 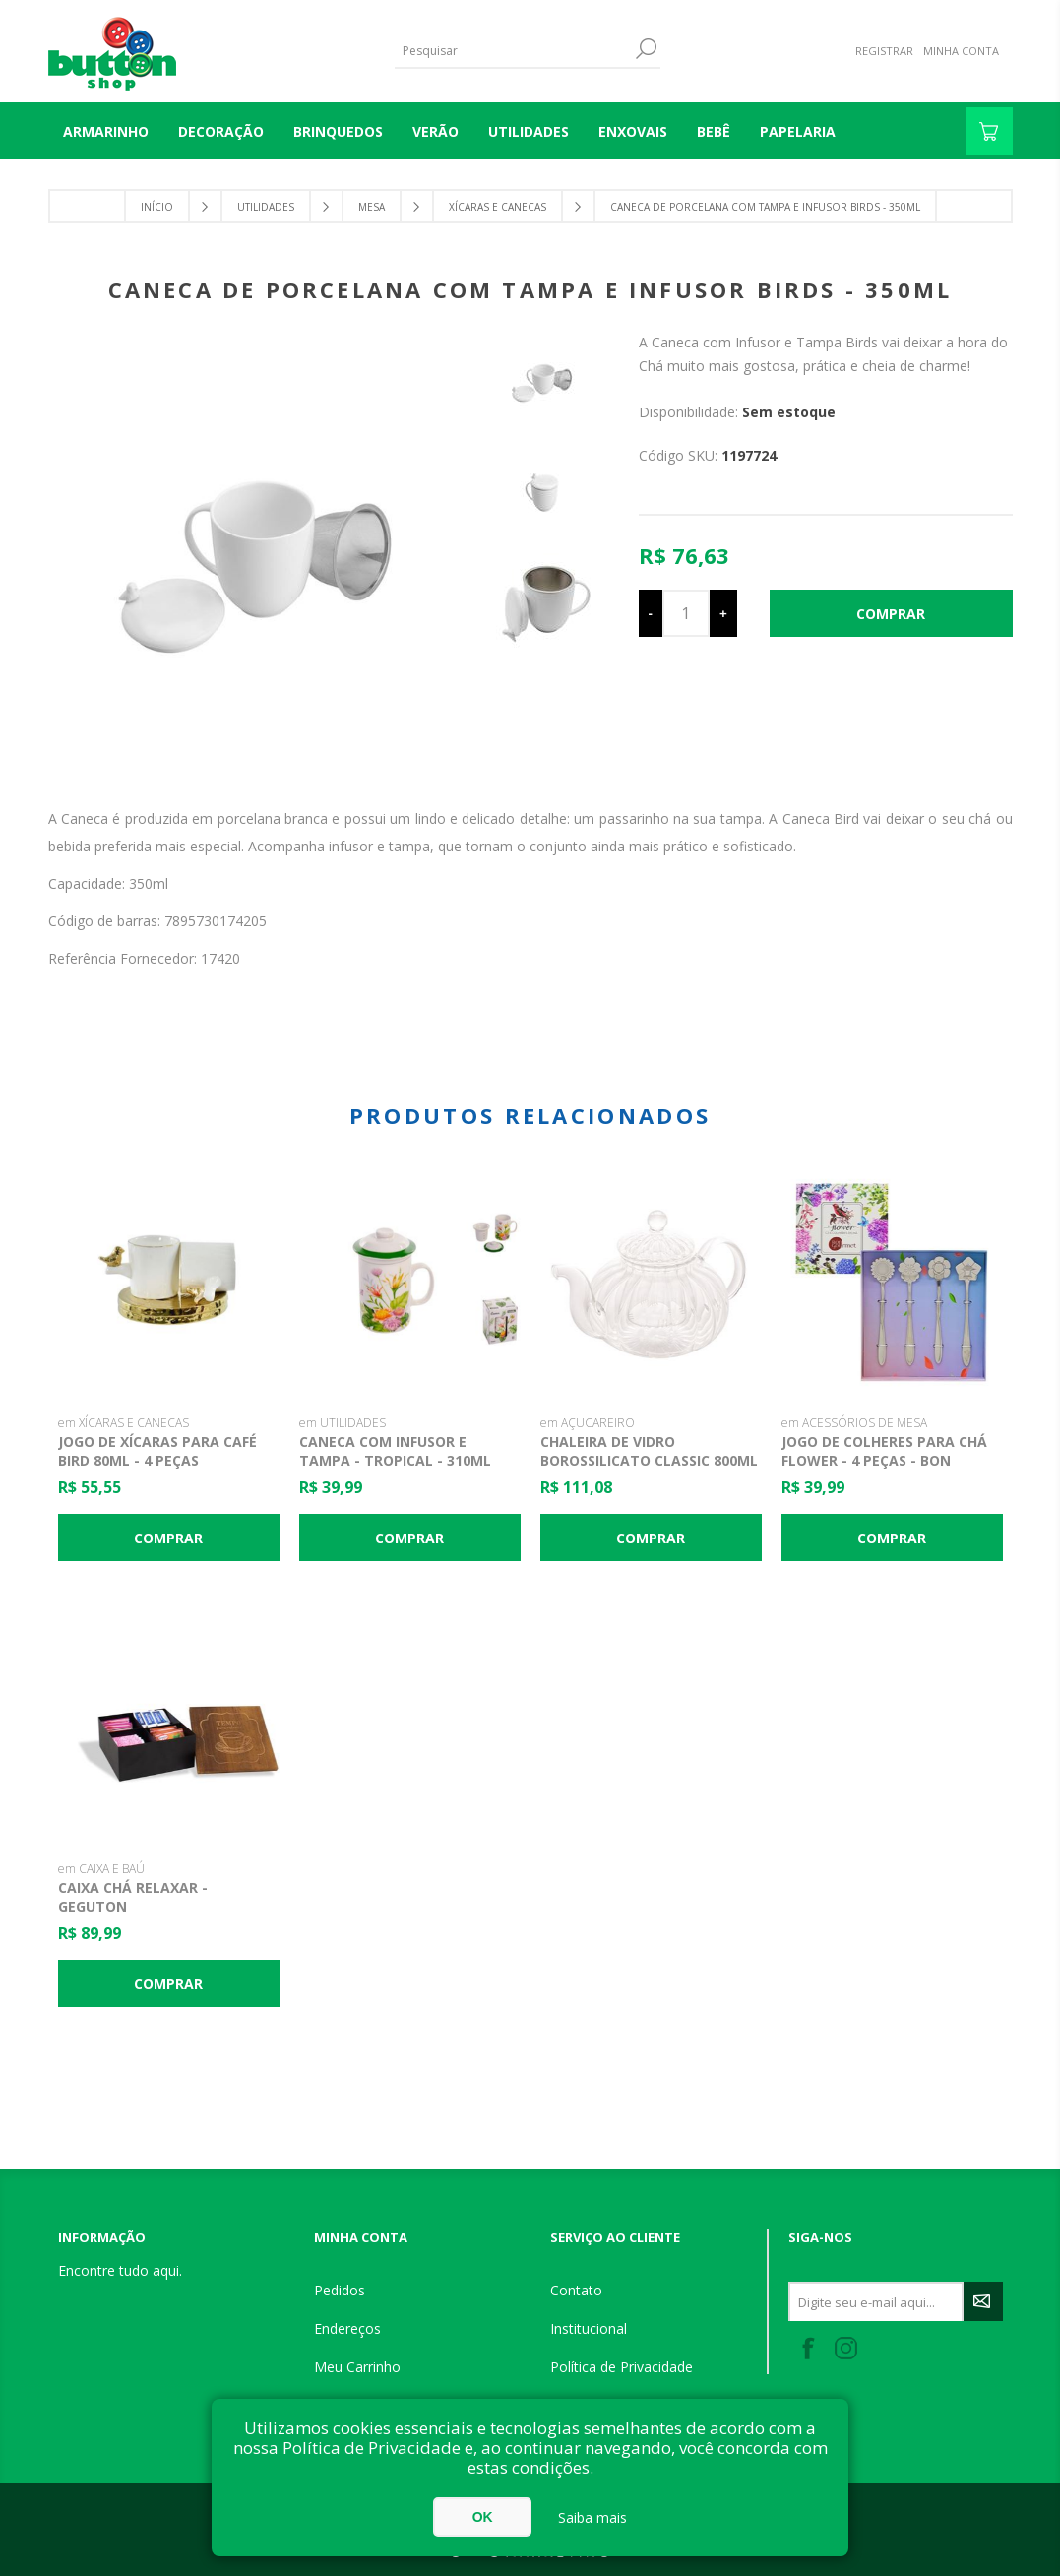 What do you see at coordinates (621, 2366) in the screenshot?
I see `Política de Privacidade` at bounding box center [621, 2366].